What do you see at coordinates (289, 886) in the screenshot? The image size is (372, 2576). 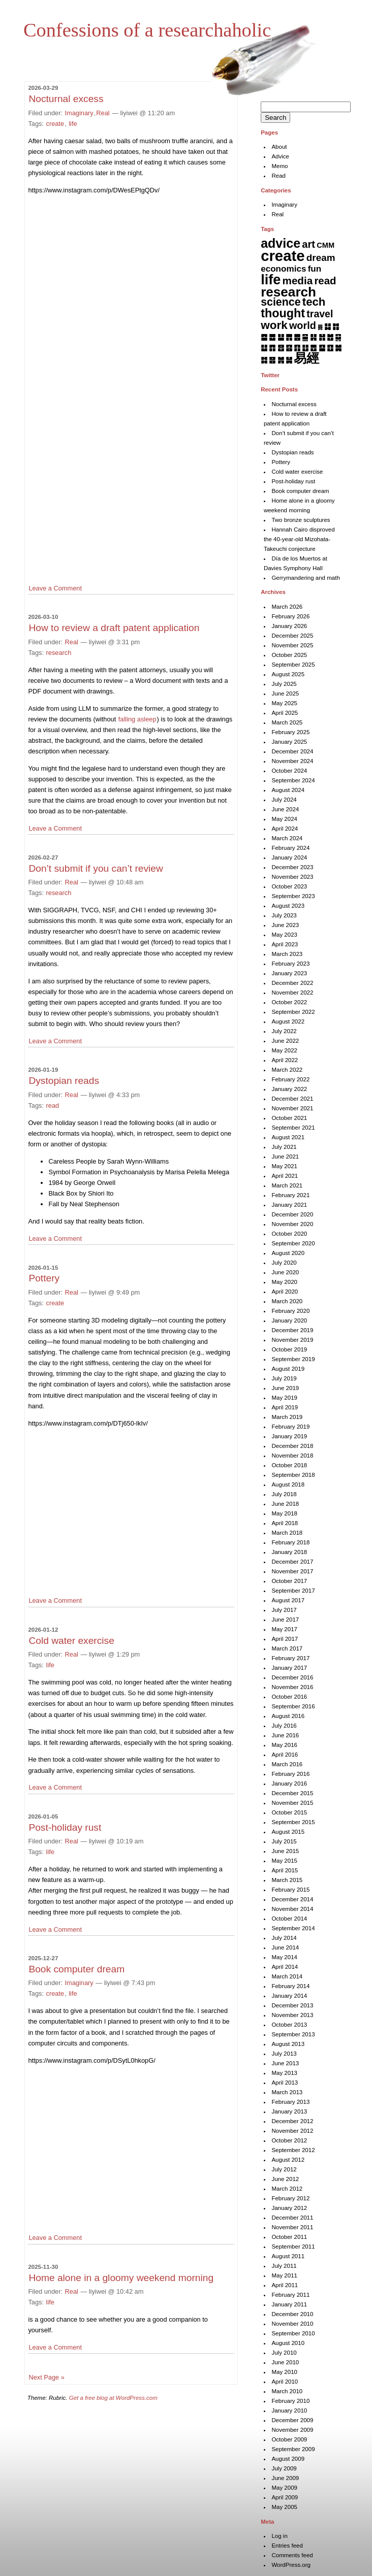 I see `October 2023` at bounding box center [289, 886].